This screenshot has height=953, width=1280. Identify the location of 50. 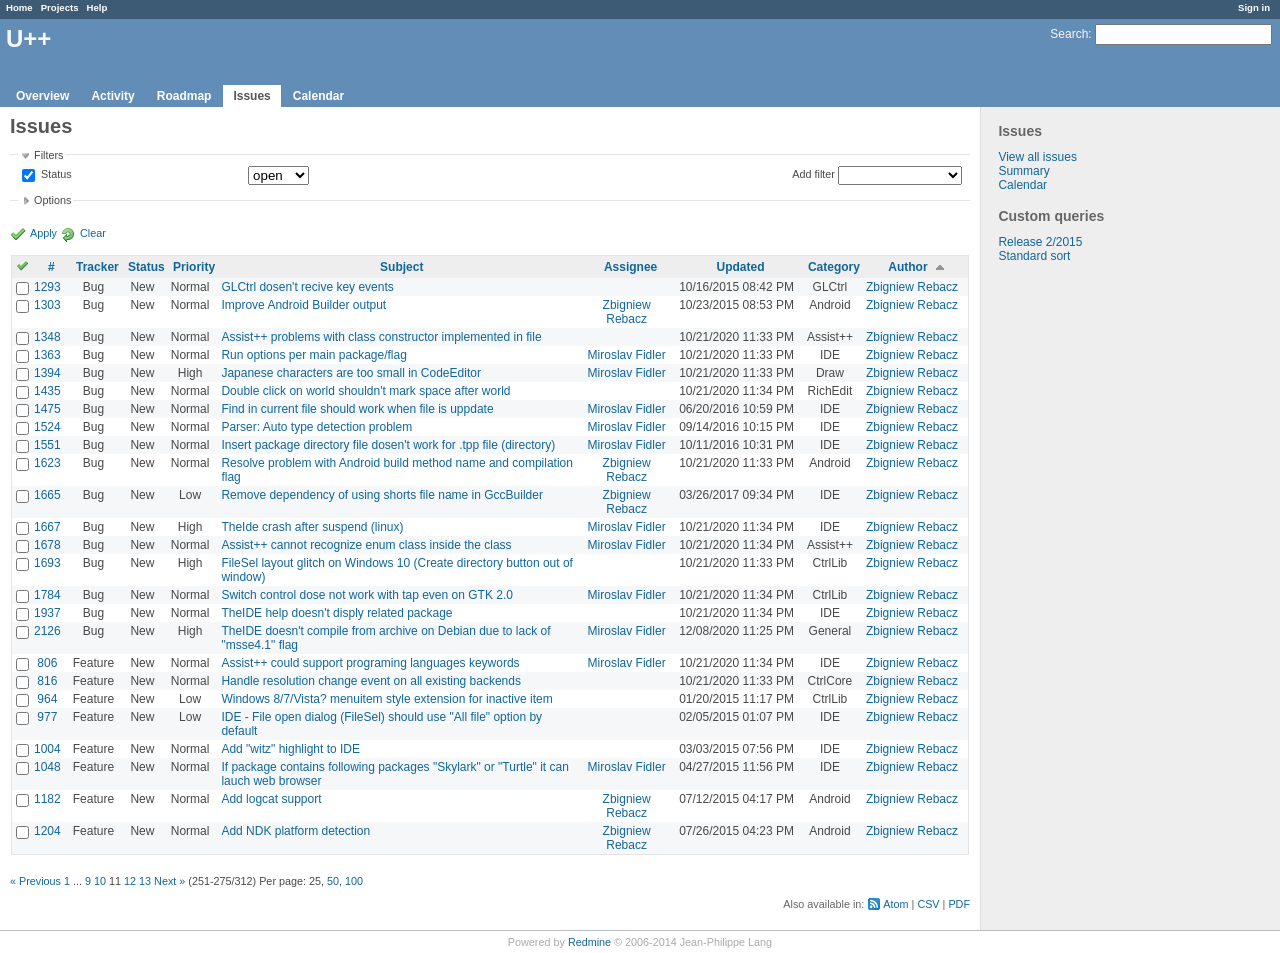
(333, 881).